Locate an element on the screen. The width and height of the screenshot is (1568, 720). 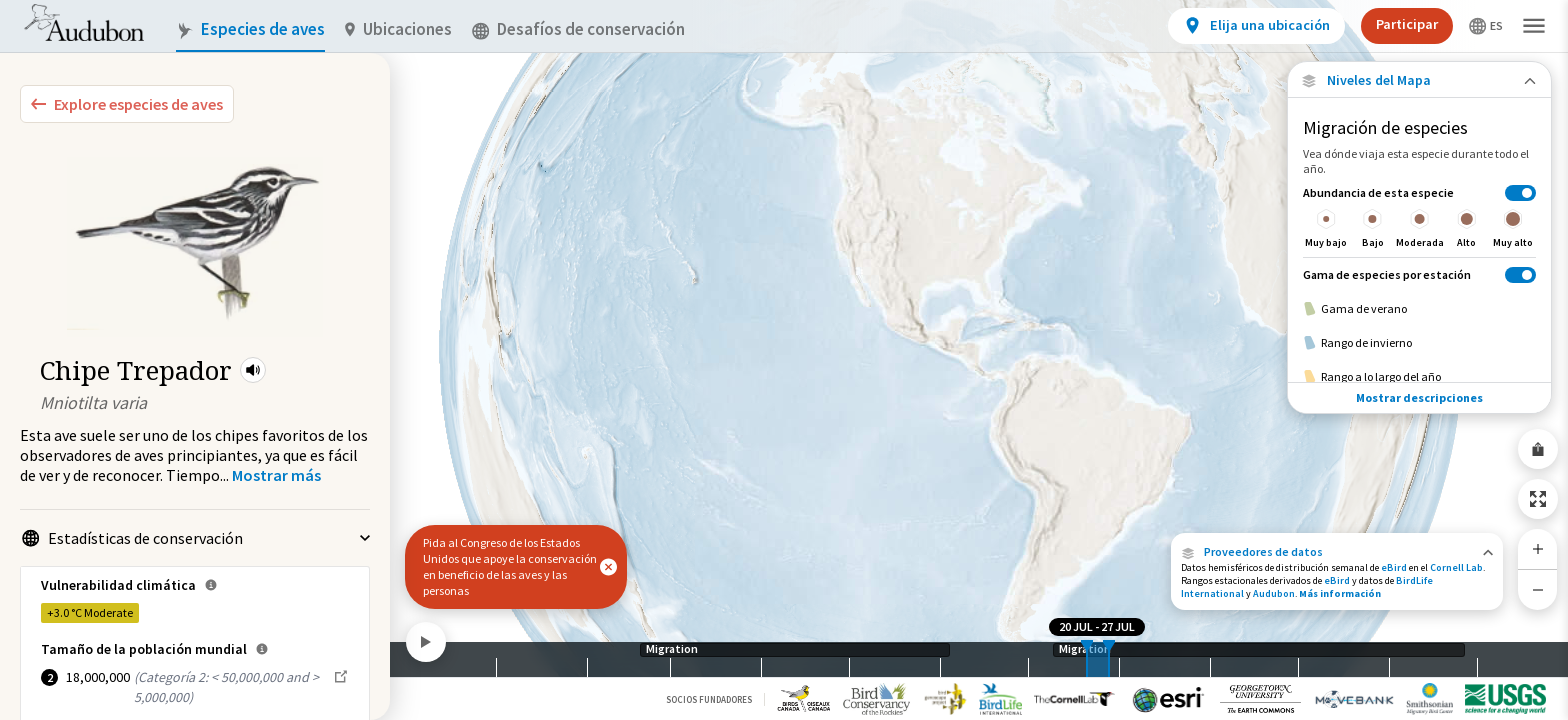
Pida al Congreso de los Estados Unidos que apoye la conservación en beneficio de las aves y las personas is located at coordinates (510, 566).